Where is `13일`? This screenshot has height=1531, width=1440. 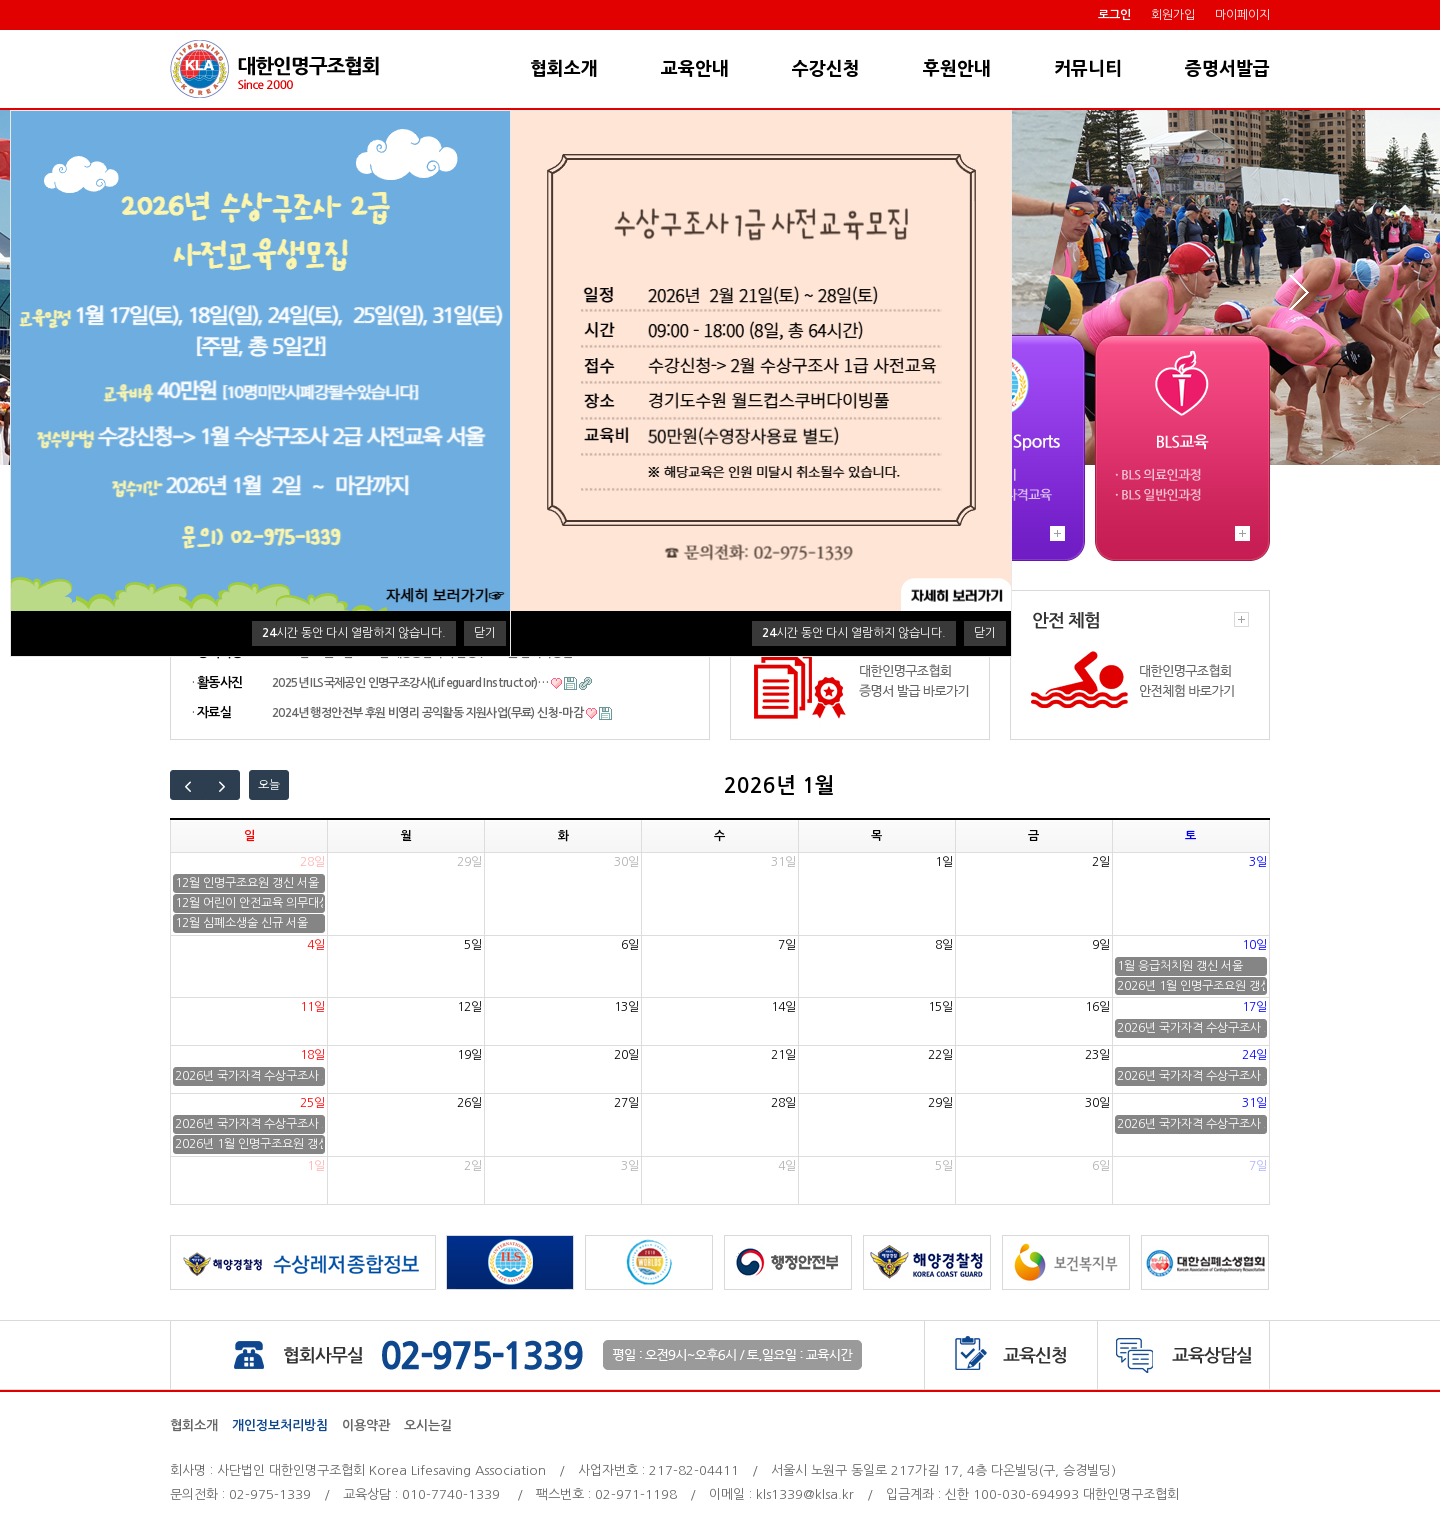 13일 is located at coordinates (626, 1007).